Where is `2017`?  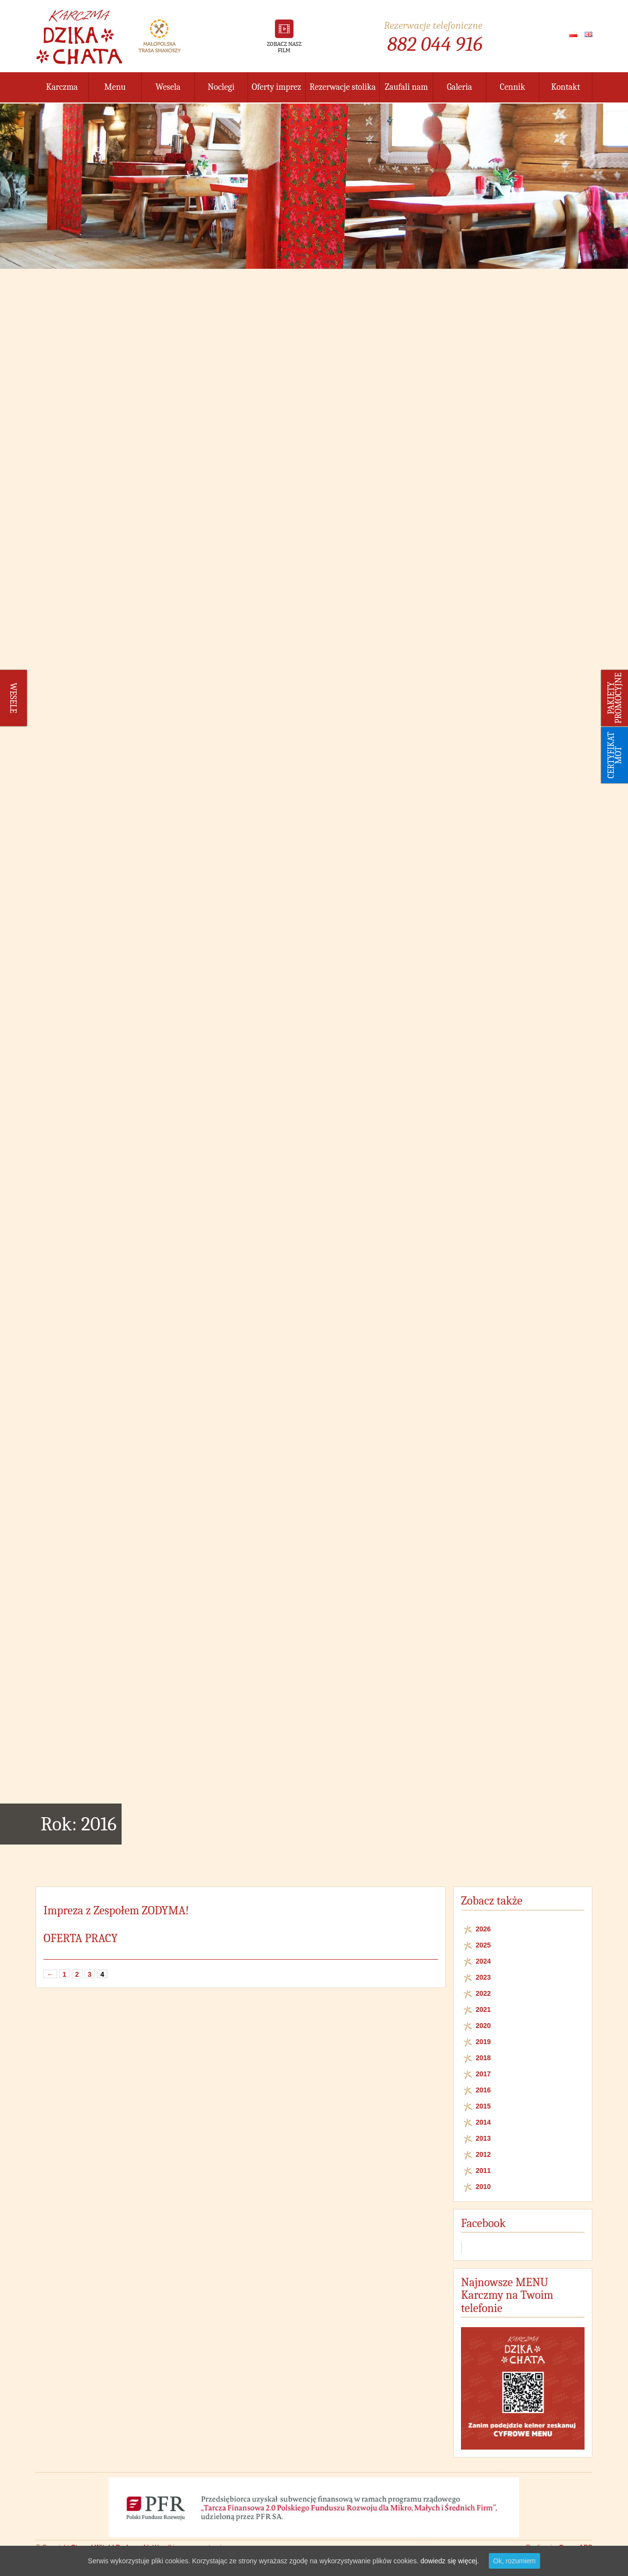 2017 is located at coordinates (483, 2074).